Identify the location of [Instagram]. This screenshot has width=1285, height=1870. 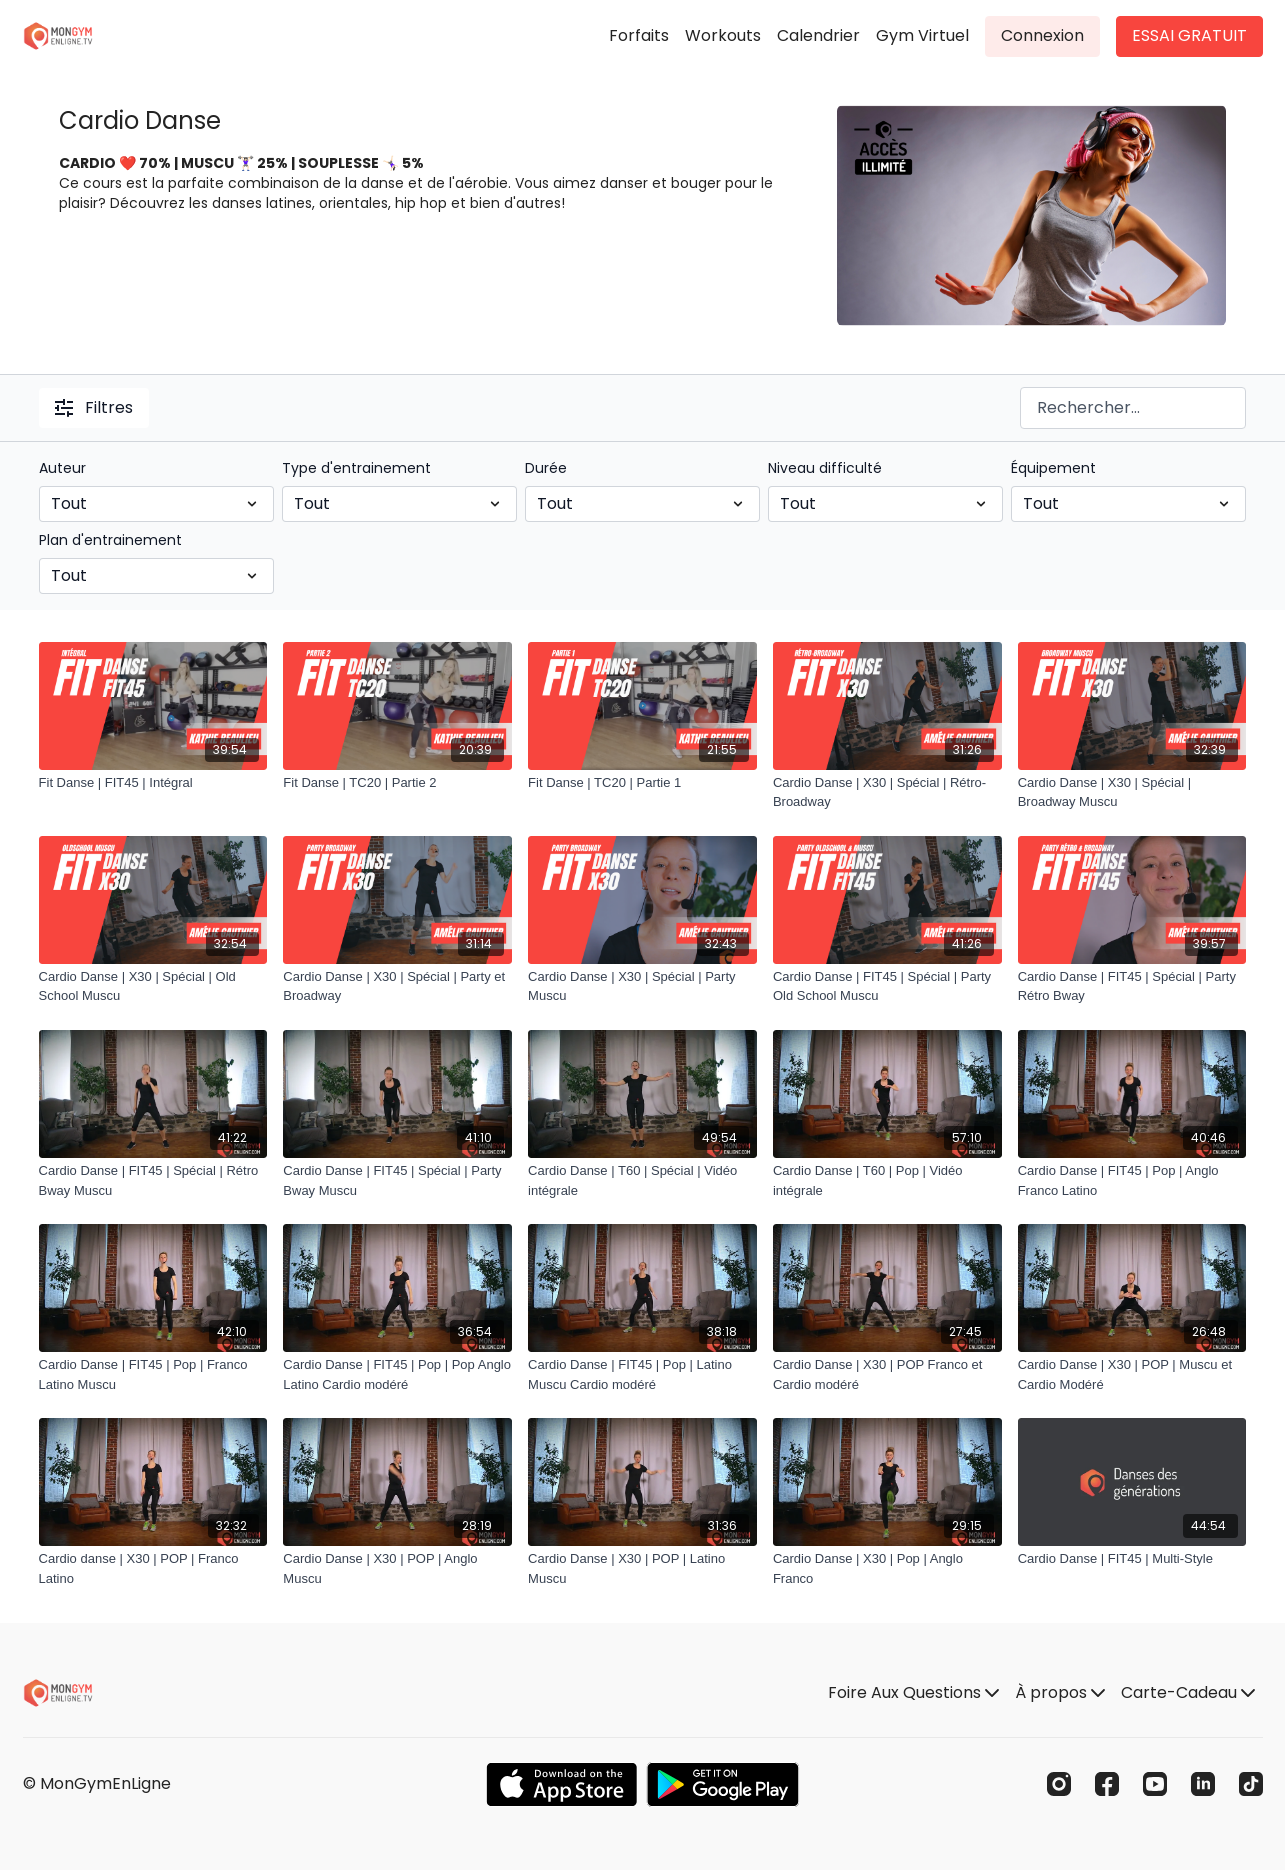
(1059, 1784).